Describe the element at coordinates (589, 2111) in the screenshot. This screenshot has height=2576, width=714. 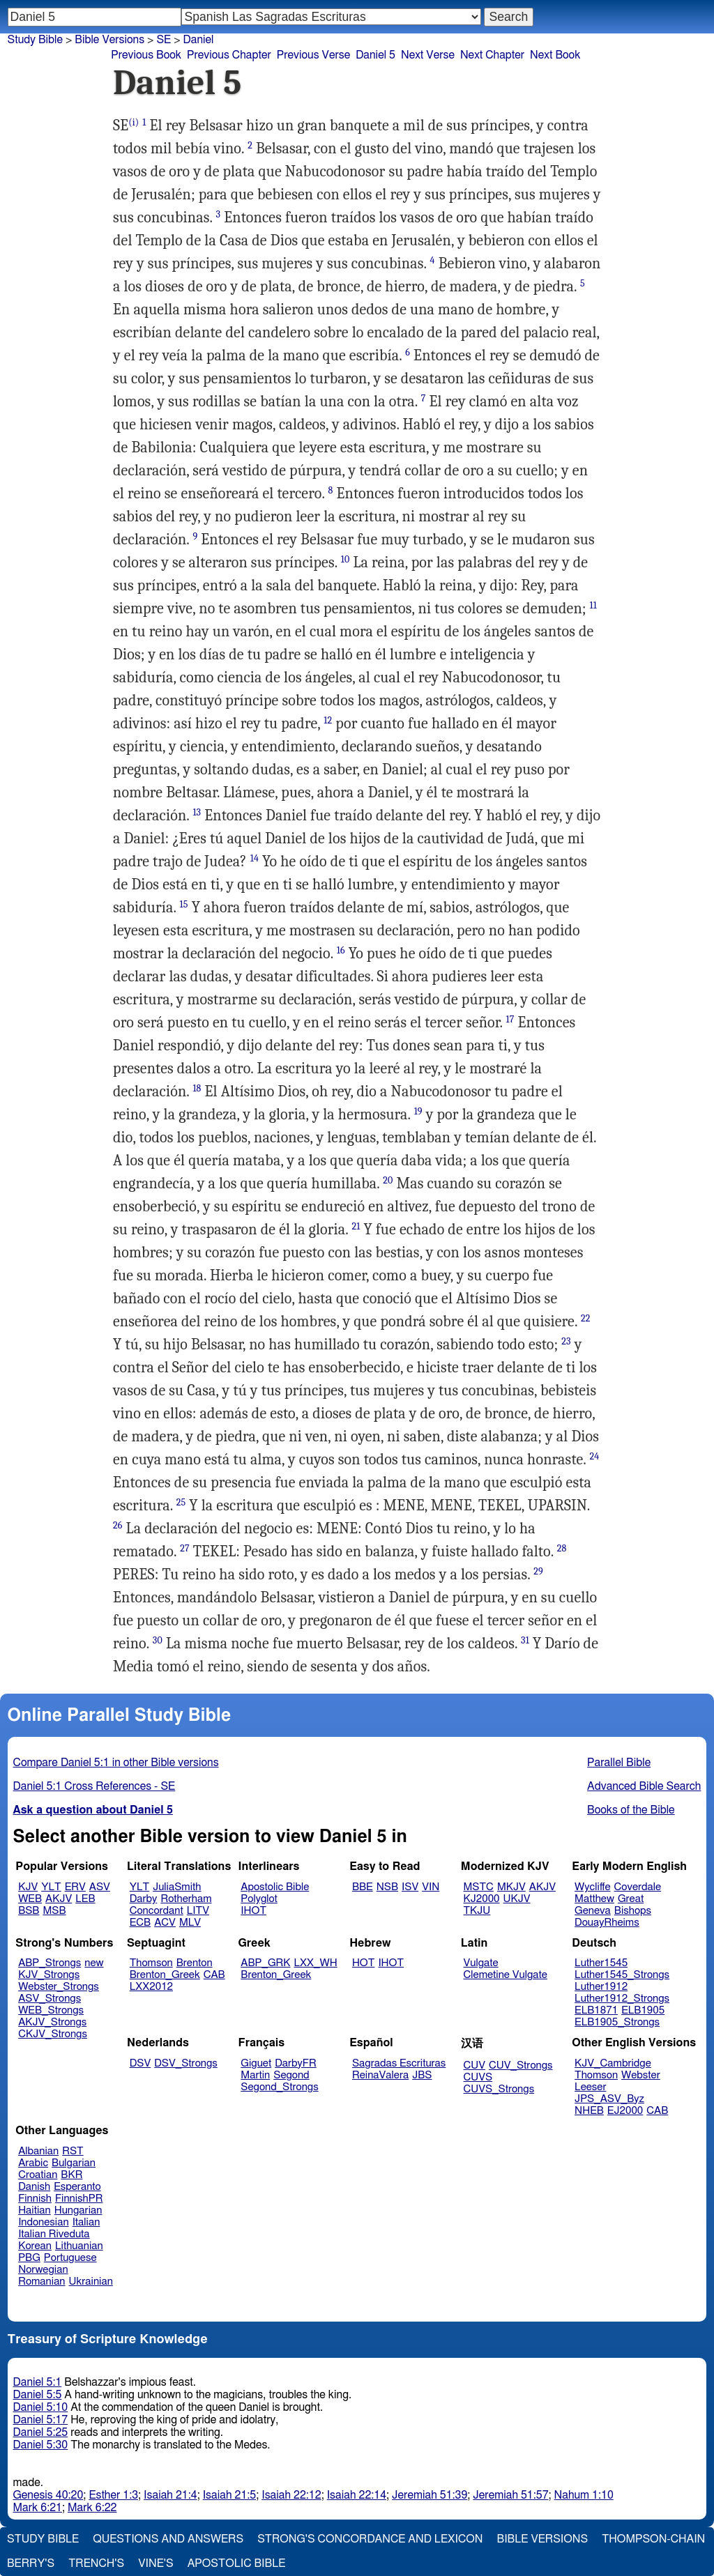
I see `NHEB` at that location.